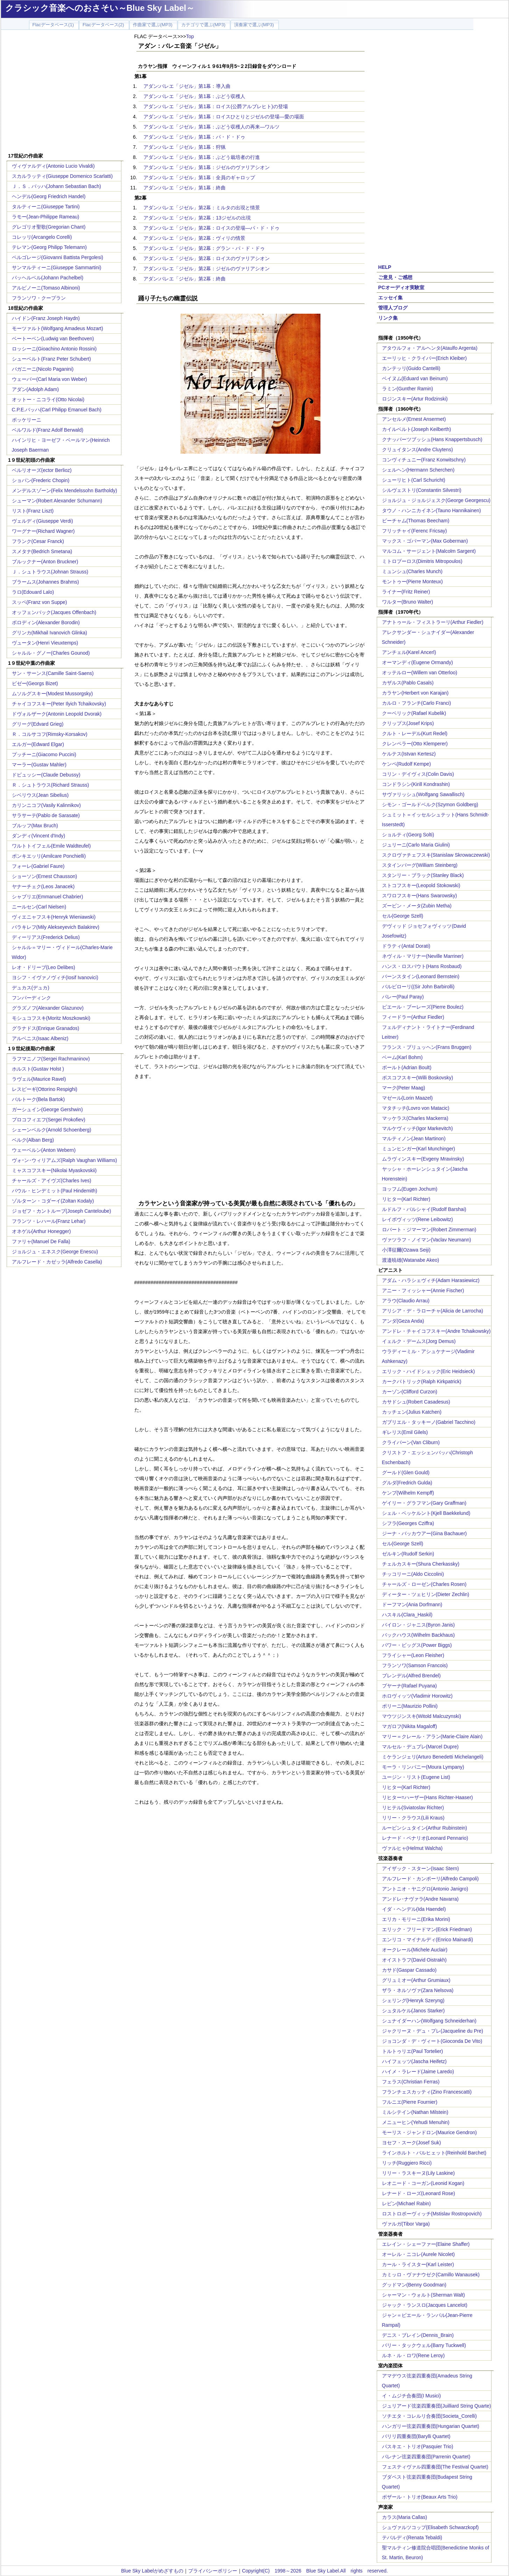 This screenshot has width=509, height=2576. Describe the element at coordinates (406, 591) in the screenshot. I see `ライナー(Fritz Reiner)` at that location.